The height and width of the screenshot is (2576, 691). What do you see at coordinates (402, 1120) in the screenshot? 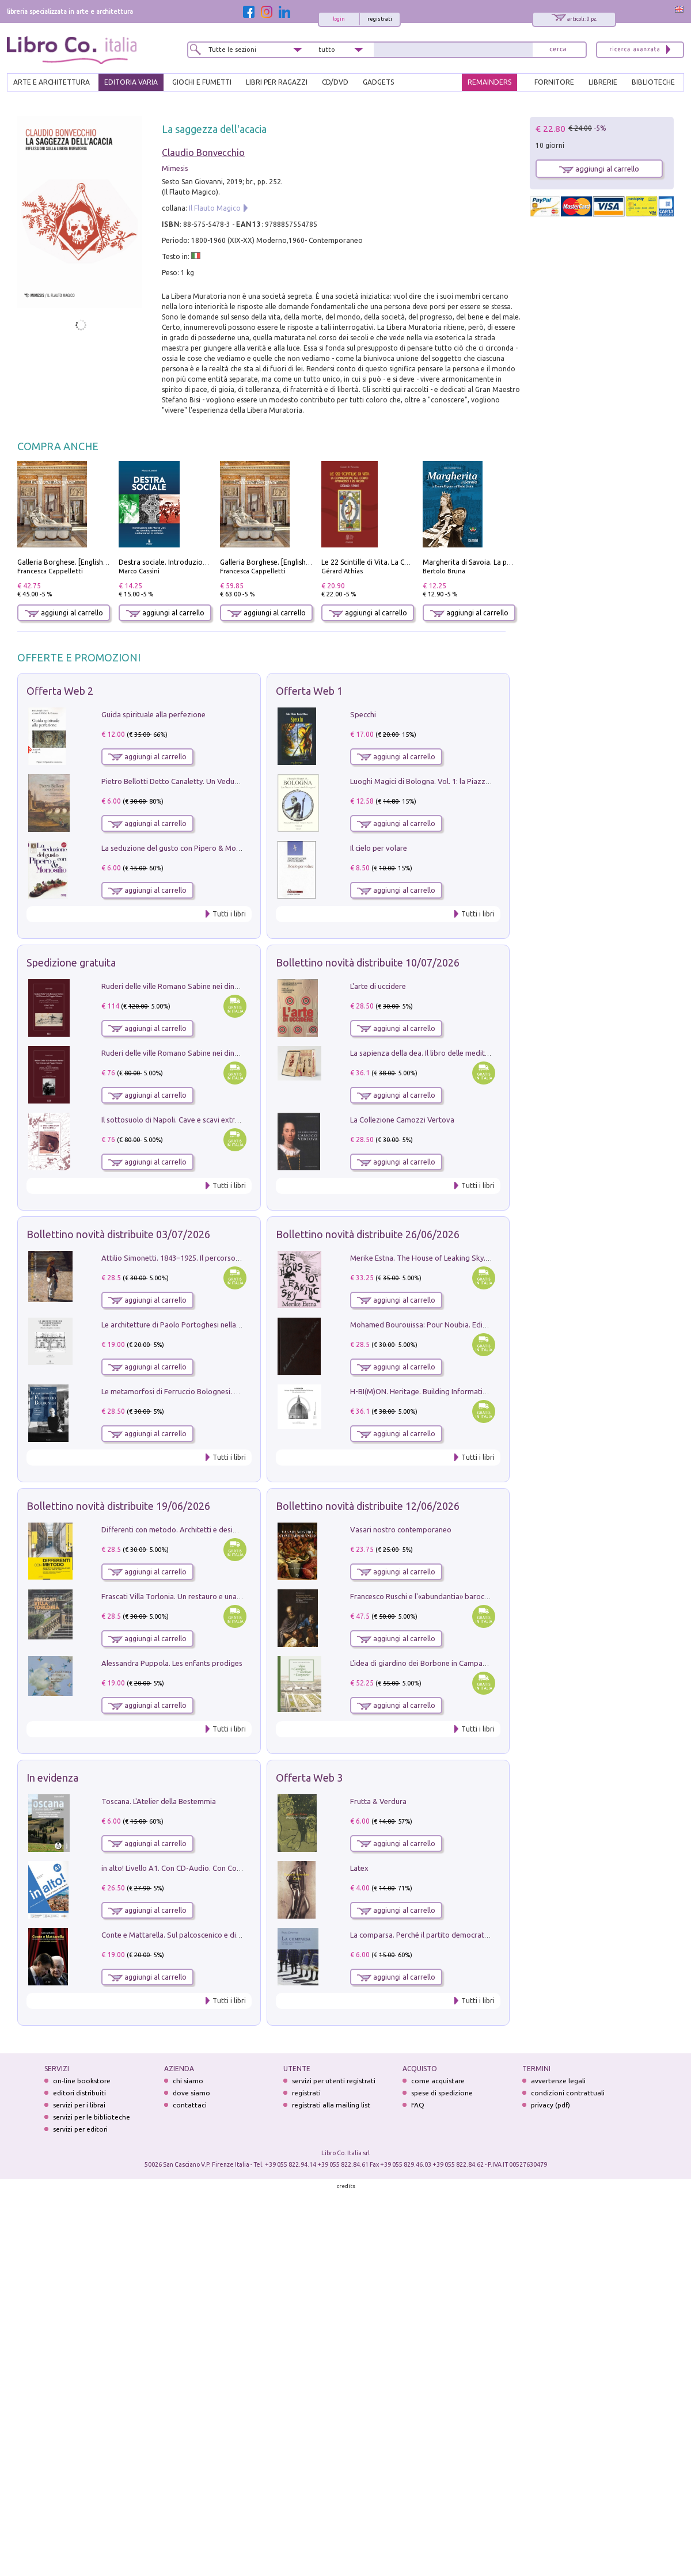
I see `La Collezione Camozzi Vertova` at bounding box center [402, 1120].